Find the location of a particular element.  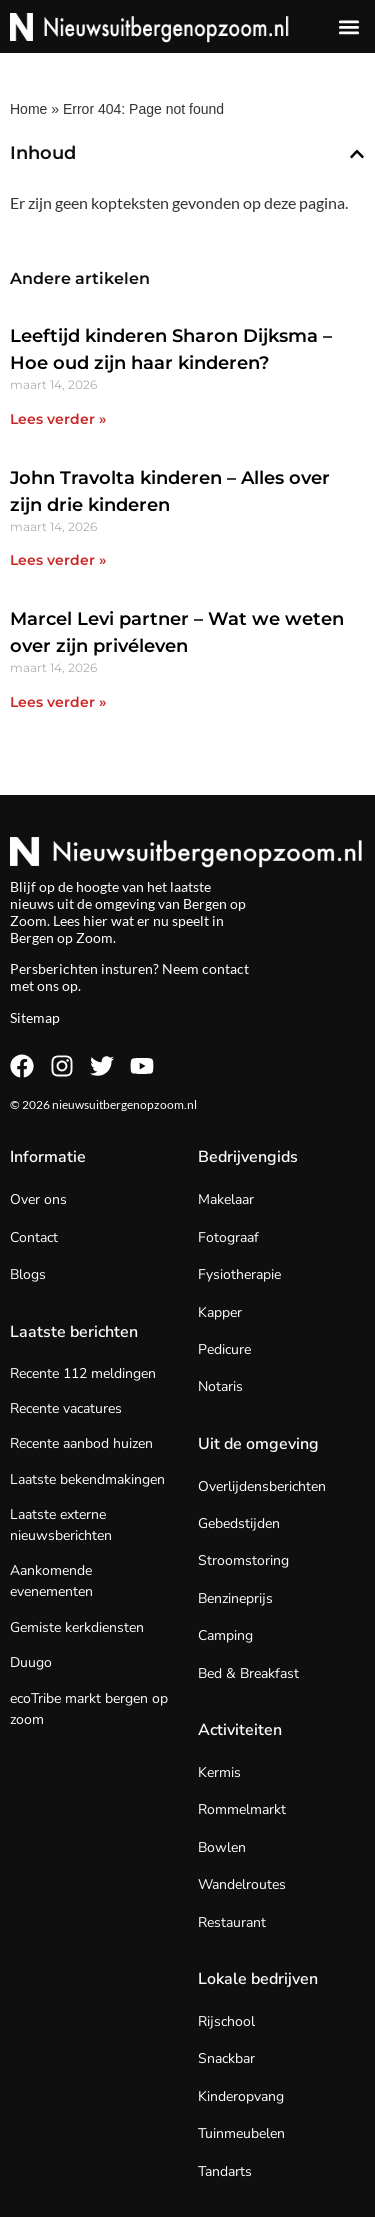

Recente 112 meldingen is located at coordinates (83, 1373).